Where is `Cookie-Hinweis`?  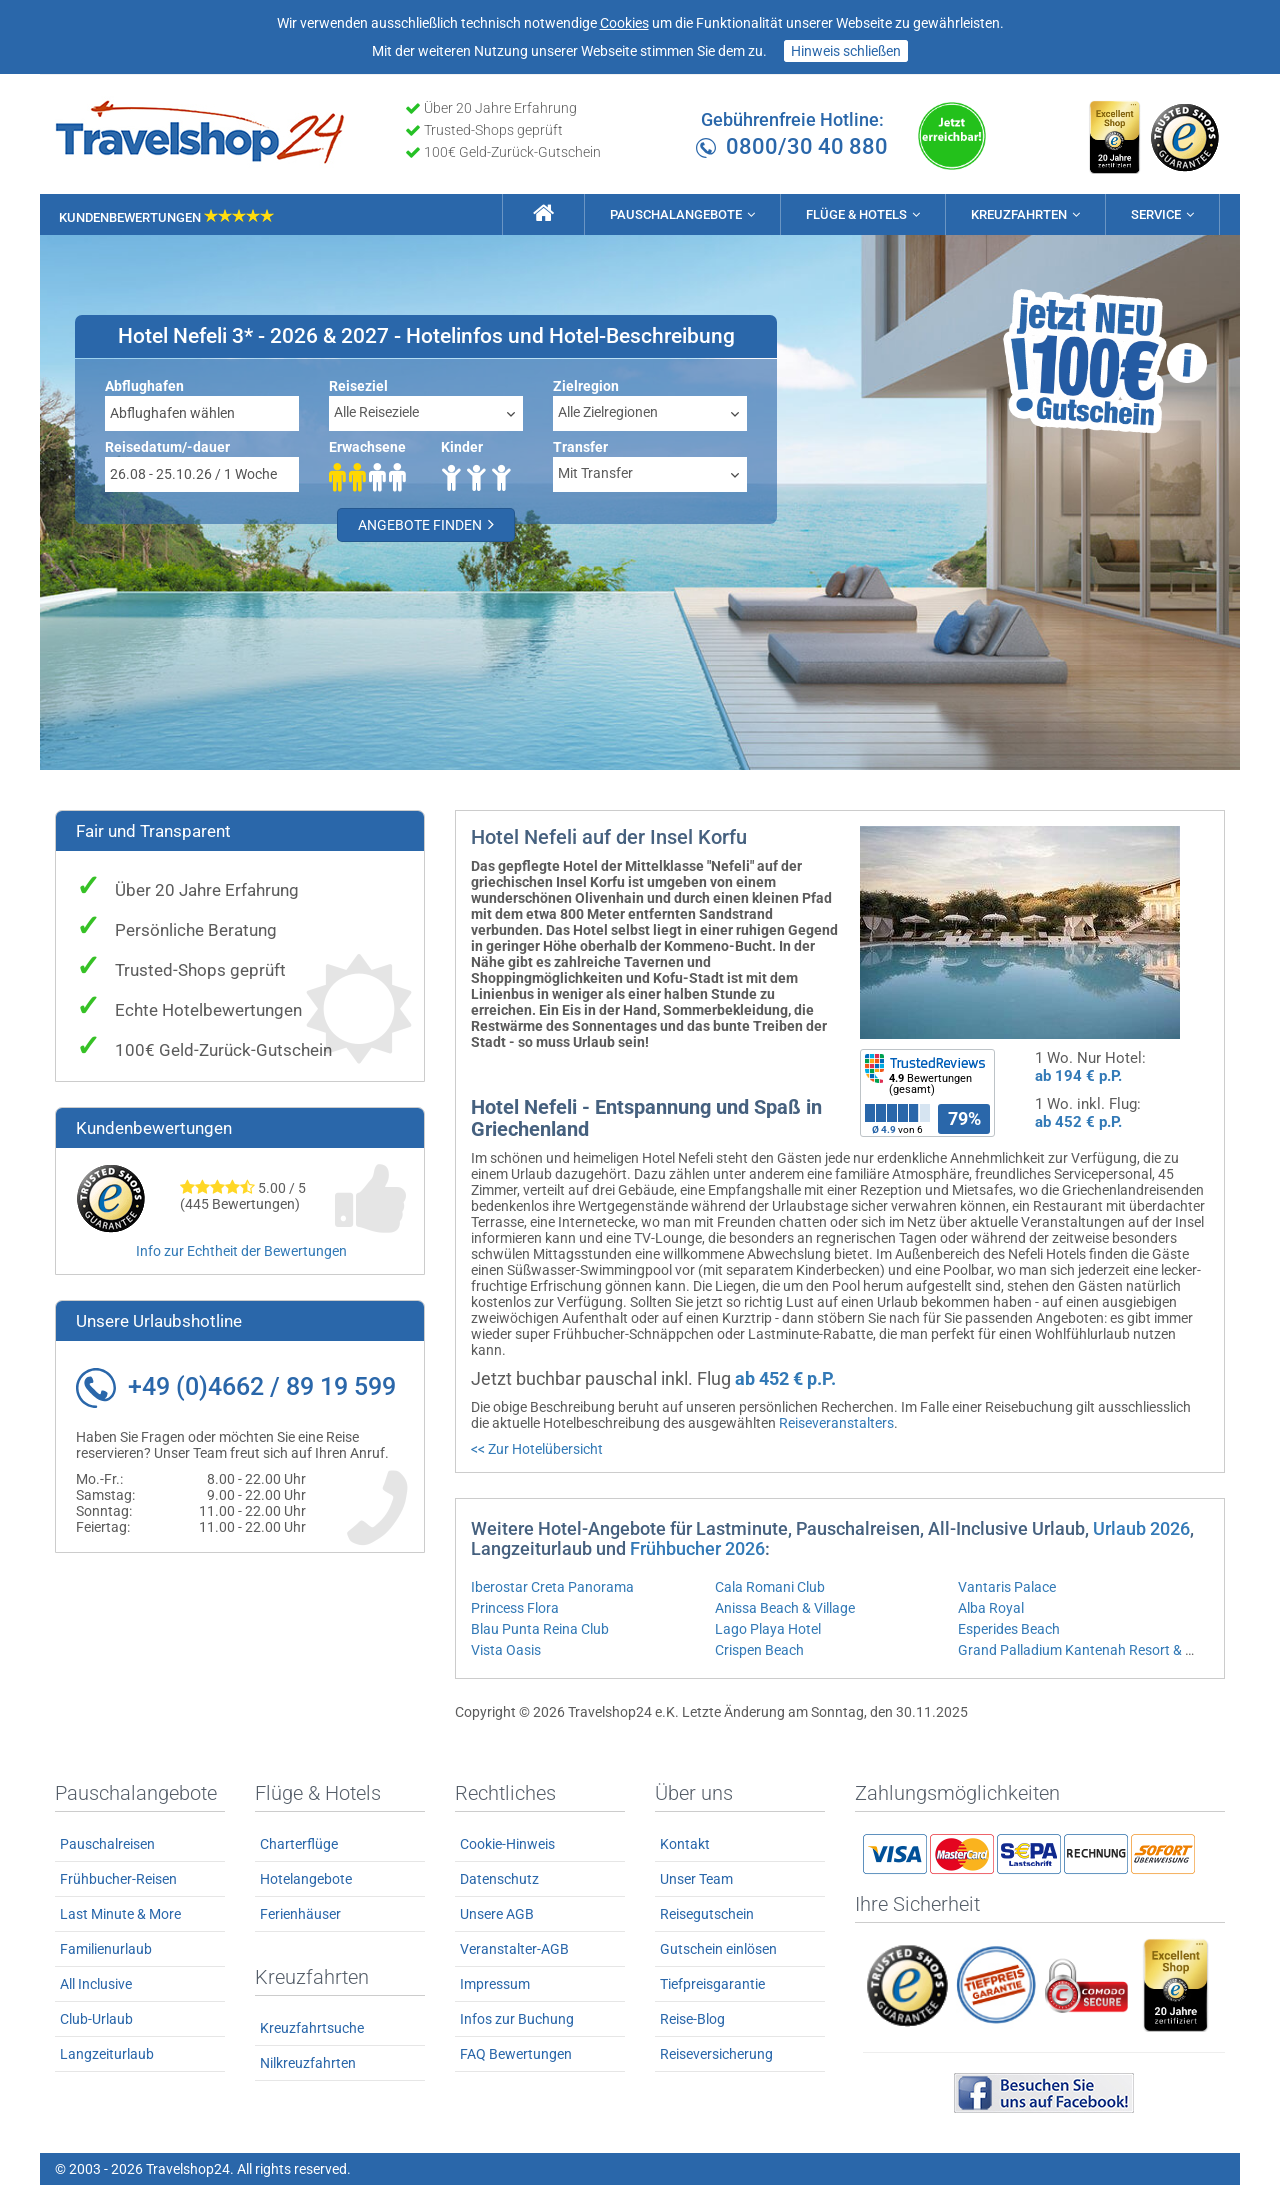
Cookie-Hinweis is located at coordinates (507, 1844).